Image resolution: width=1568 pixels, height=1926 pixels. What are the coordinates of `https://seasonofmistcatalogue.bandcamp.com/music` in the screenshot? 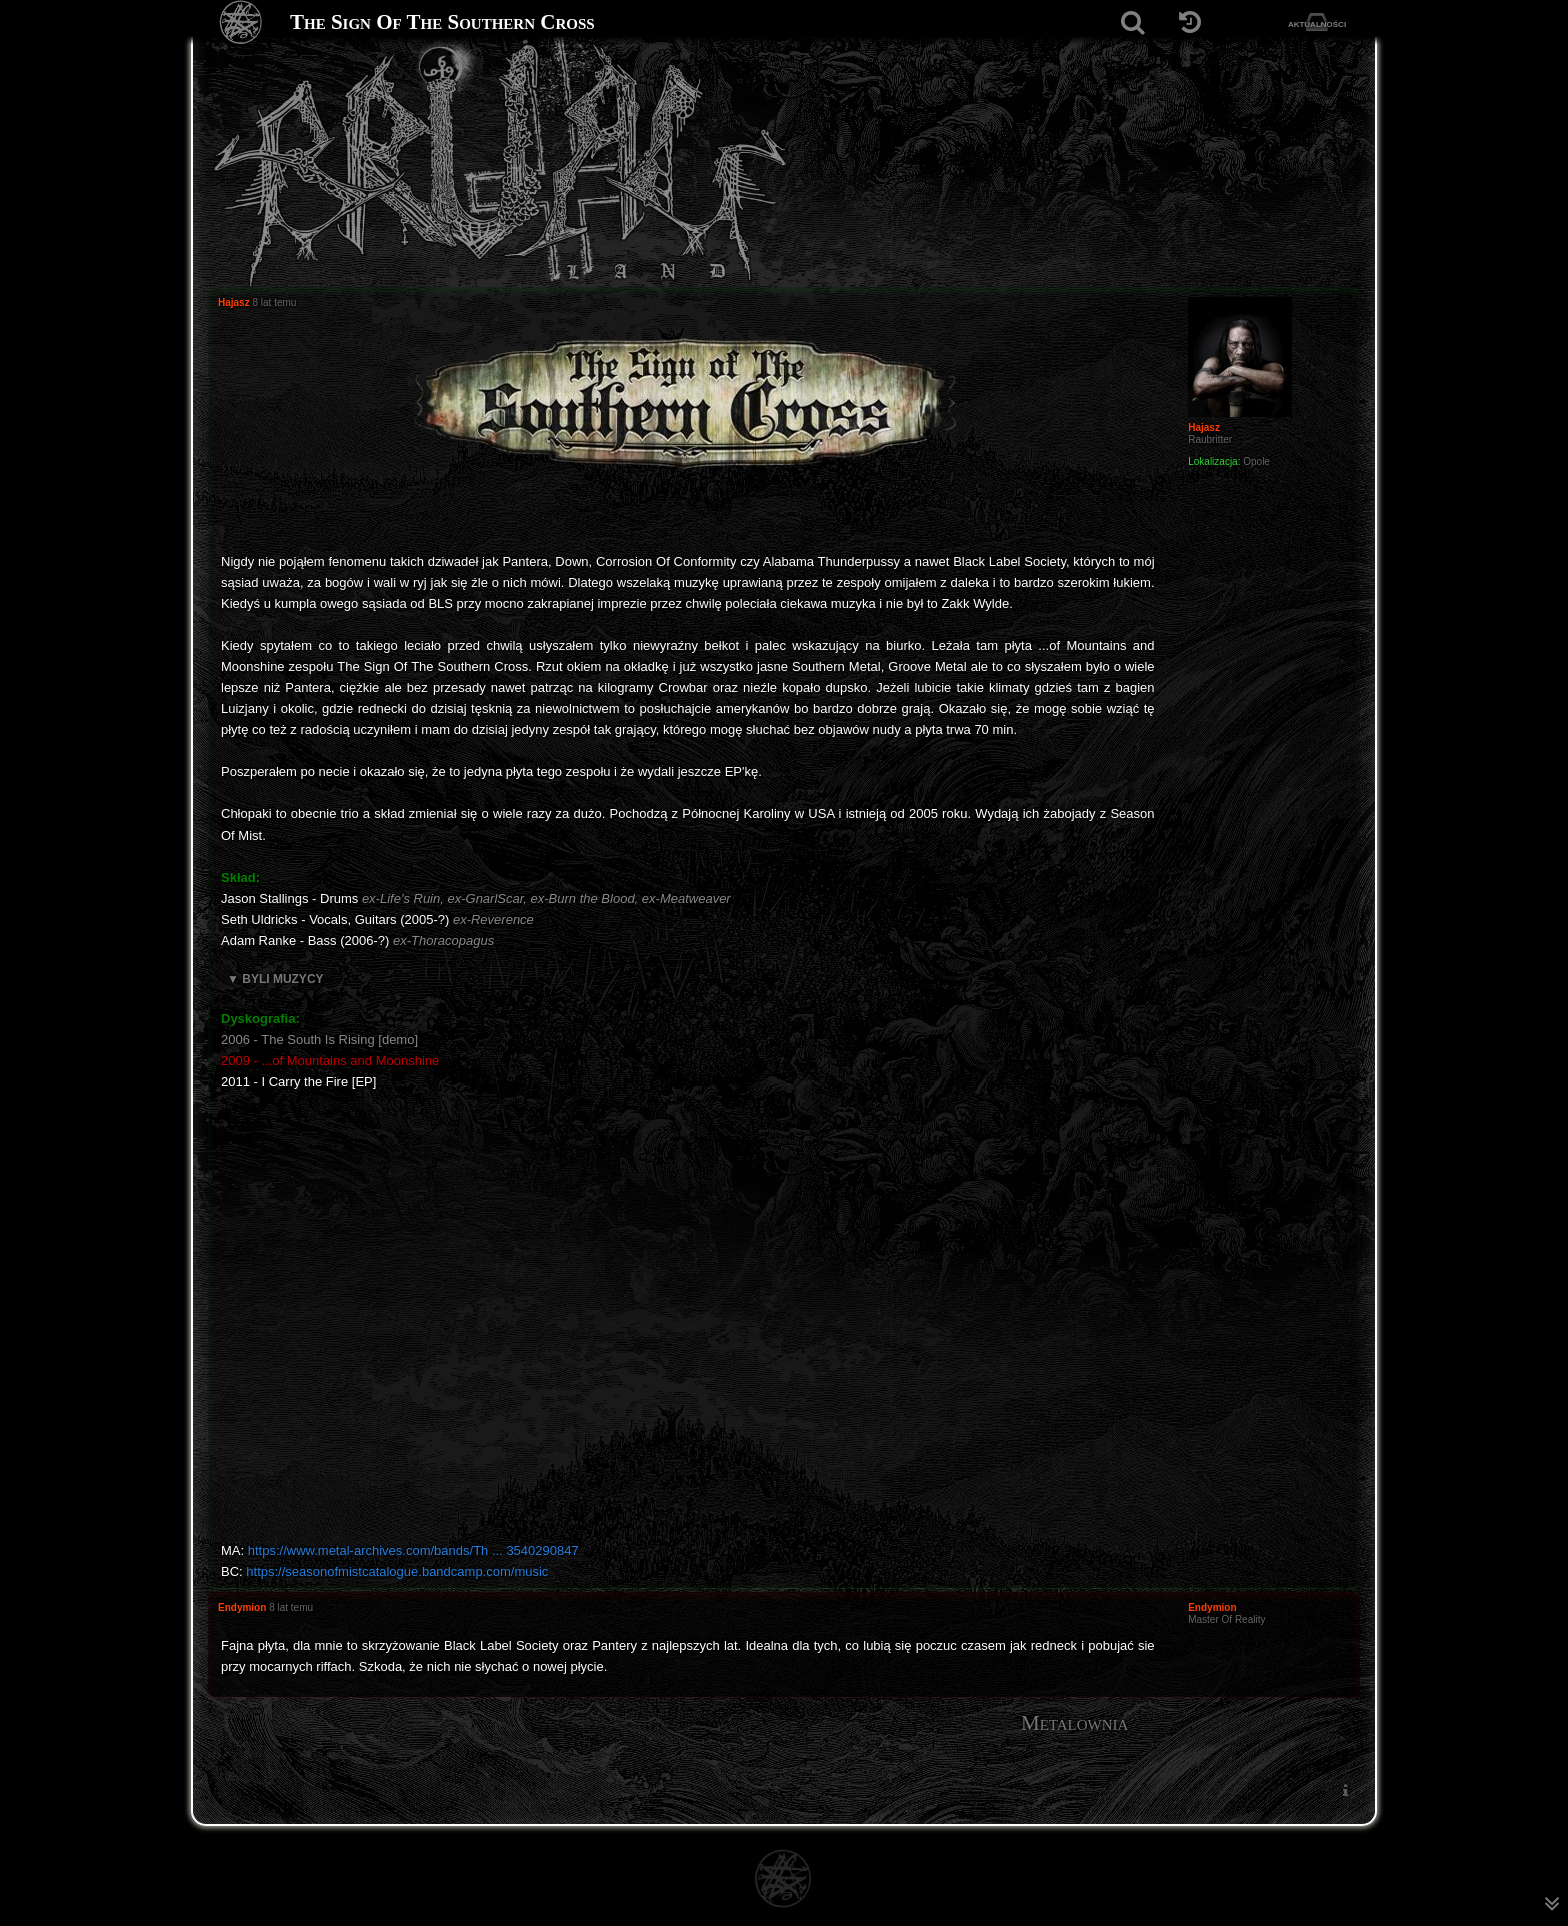 It's located at (397, 1571).